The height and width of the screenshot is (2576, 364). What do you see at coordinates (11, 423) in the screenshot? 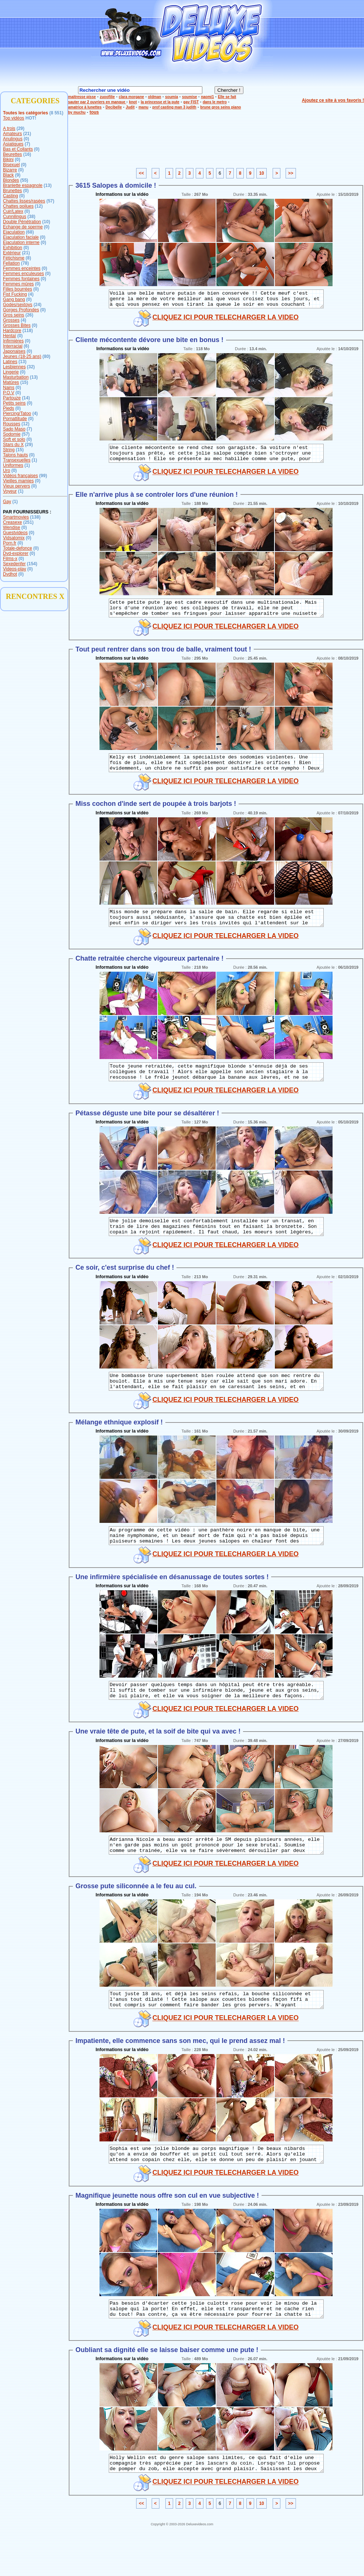
I see `Rousses` at bounding box center [11, 423].